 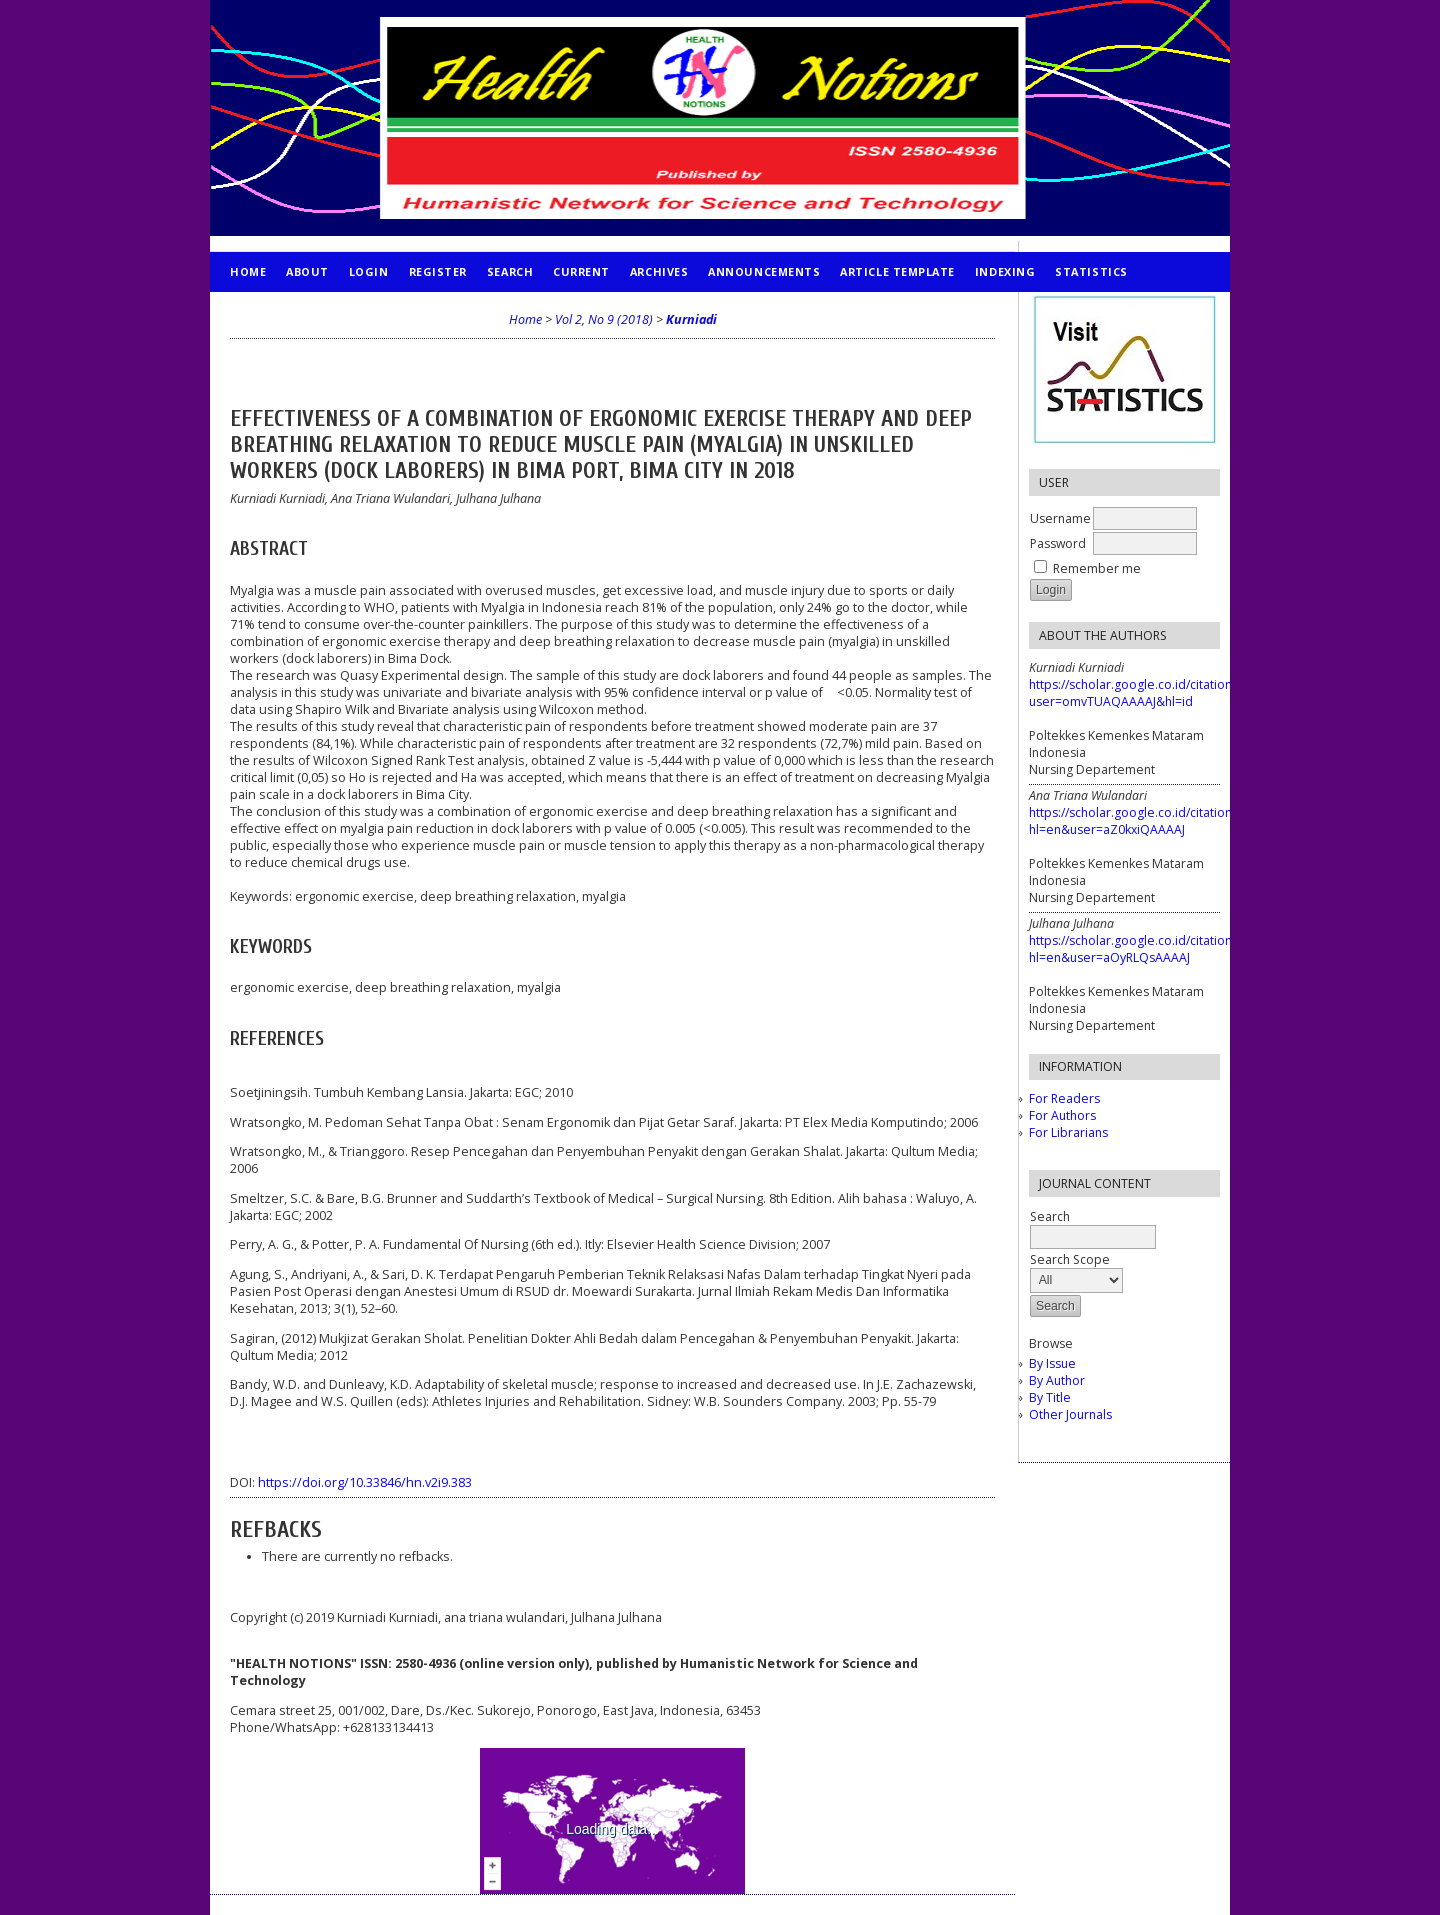 I want to click on Password, so click(x=1058, y=543).